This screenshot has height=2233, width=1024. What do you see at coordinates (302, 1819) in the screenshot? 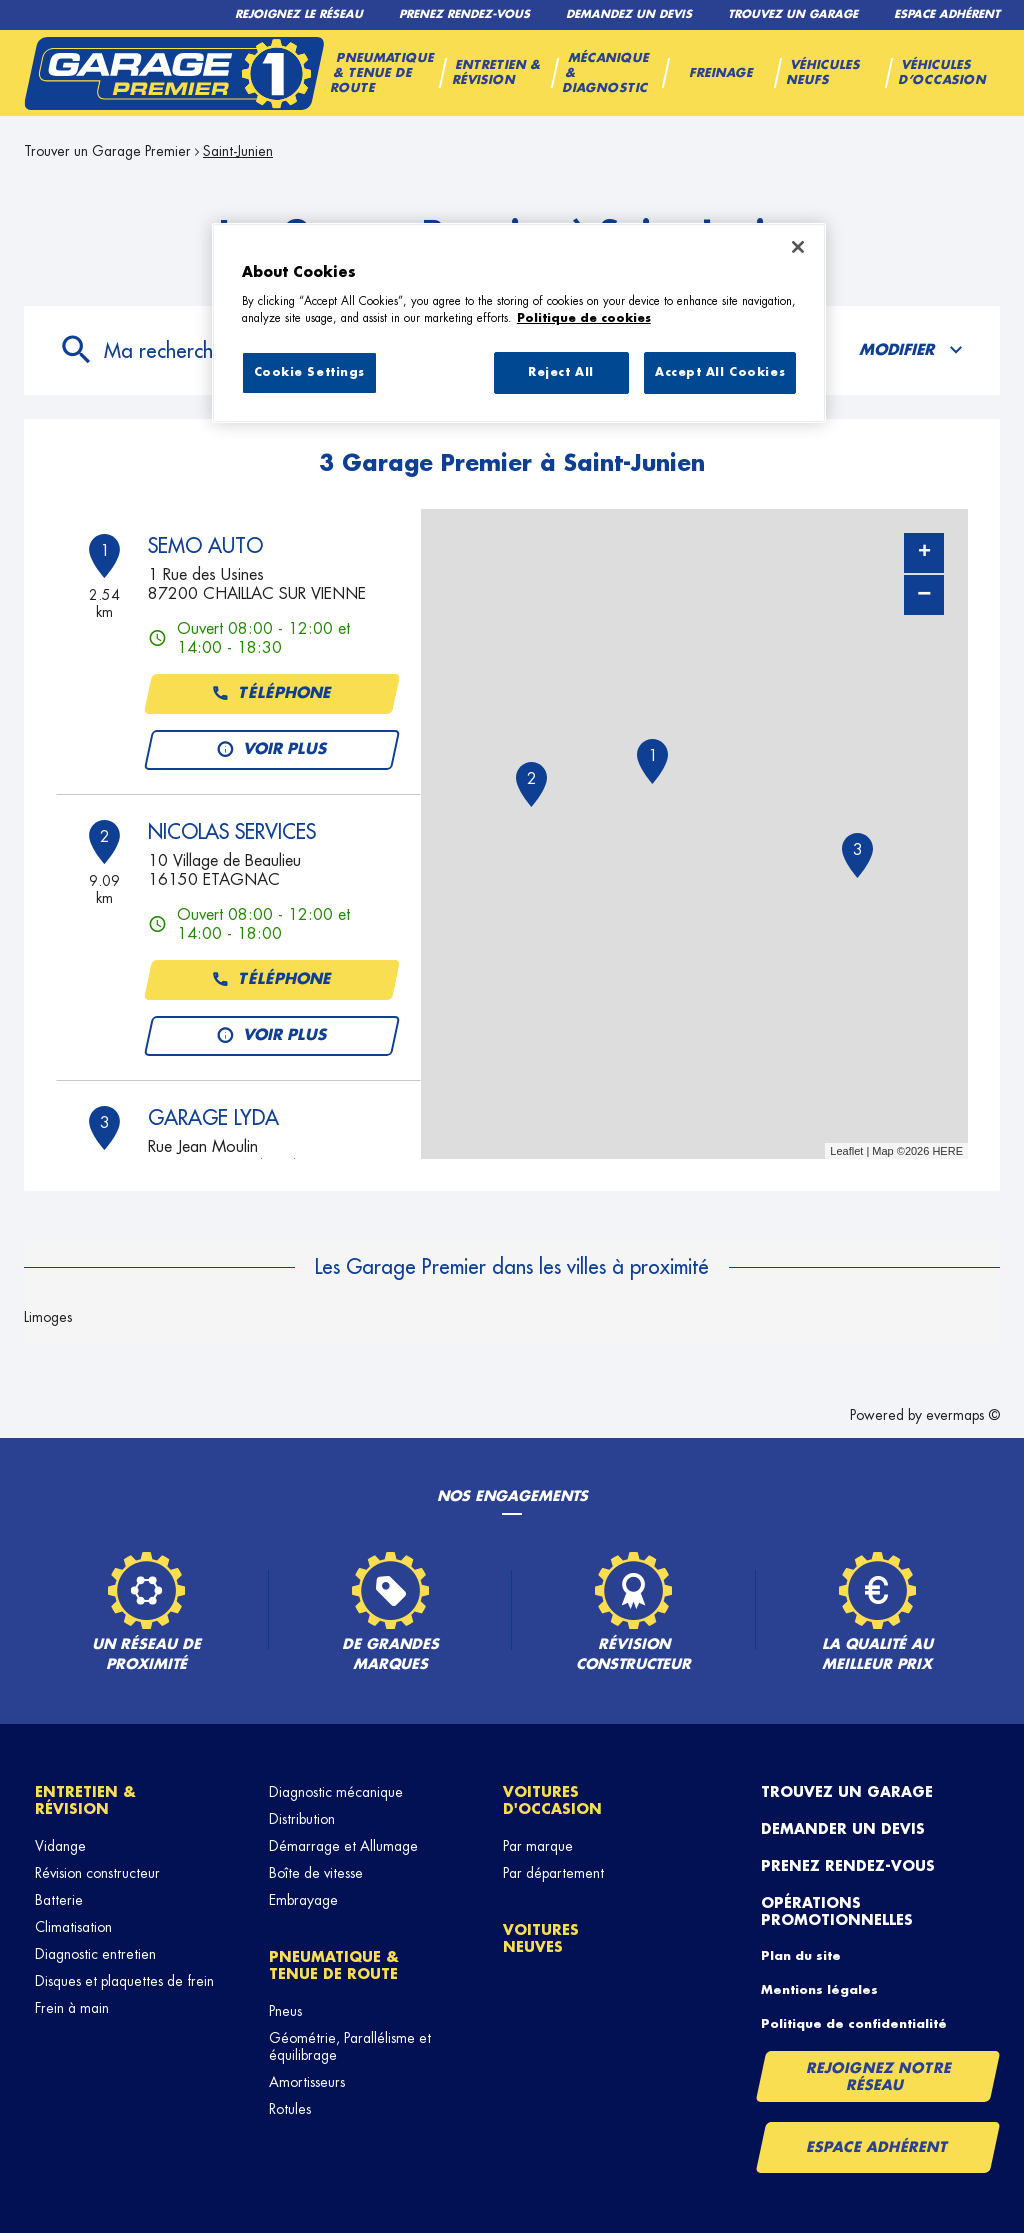
I see `Distribution` at bounding box center [302, 1819].